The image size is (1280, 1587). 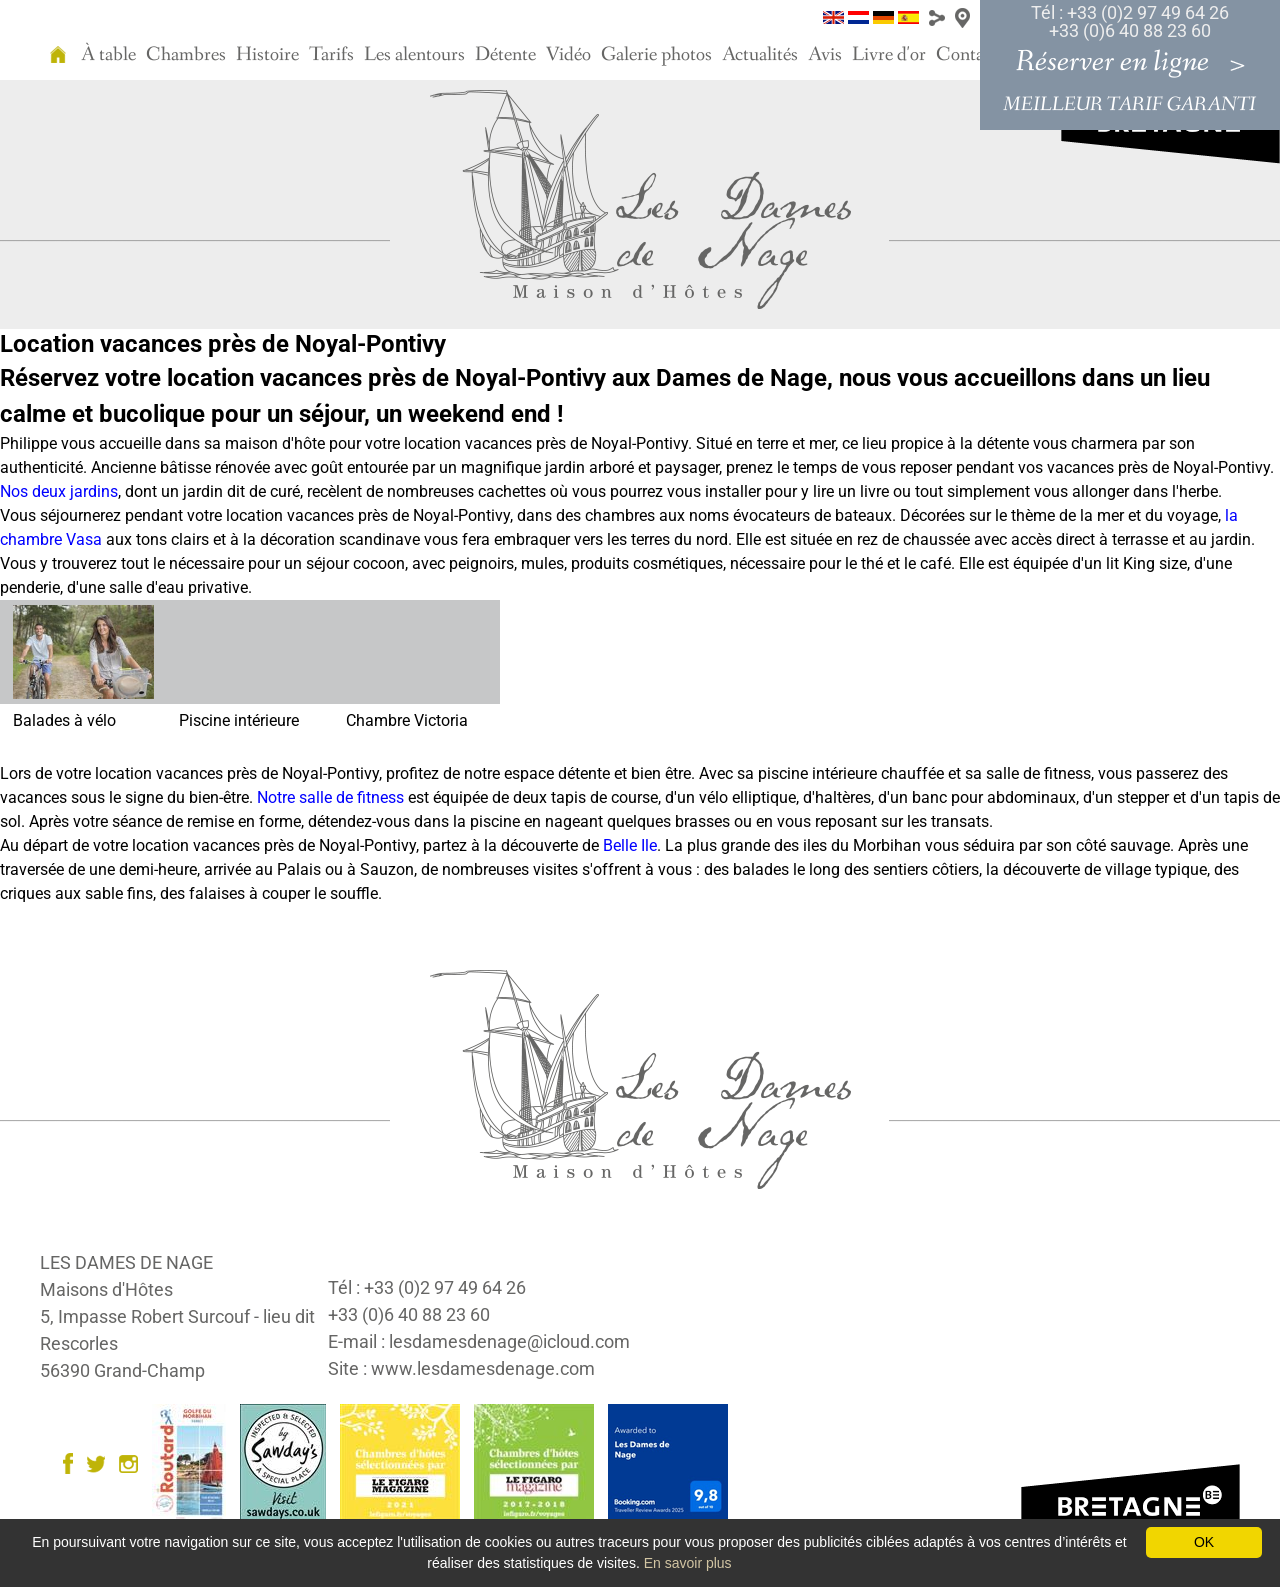 I want to click on Actualités, so click(x=760, y=55).